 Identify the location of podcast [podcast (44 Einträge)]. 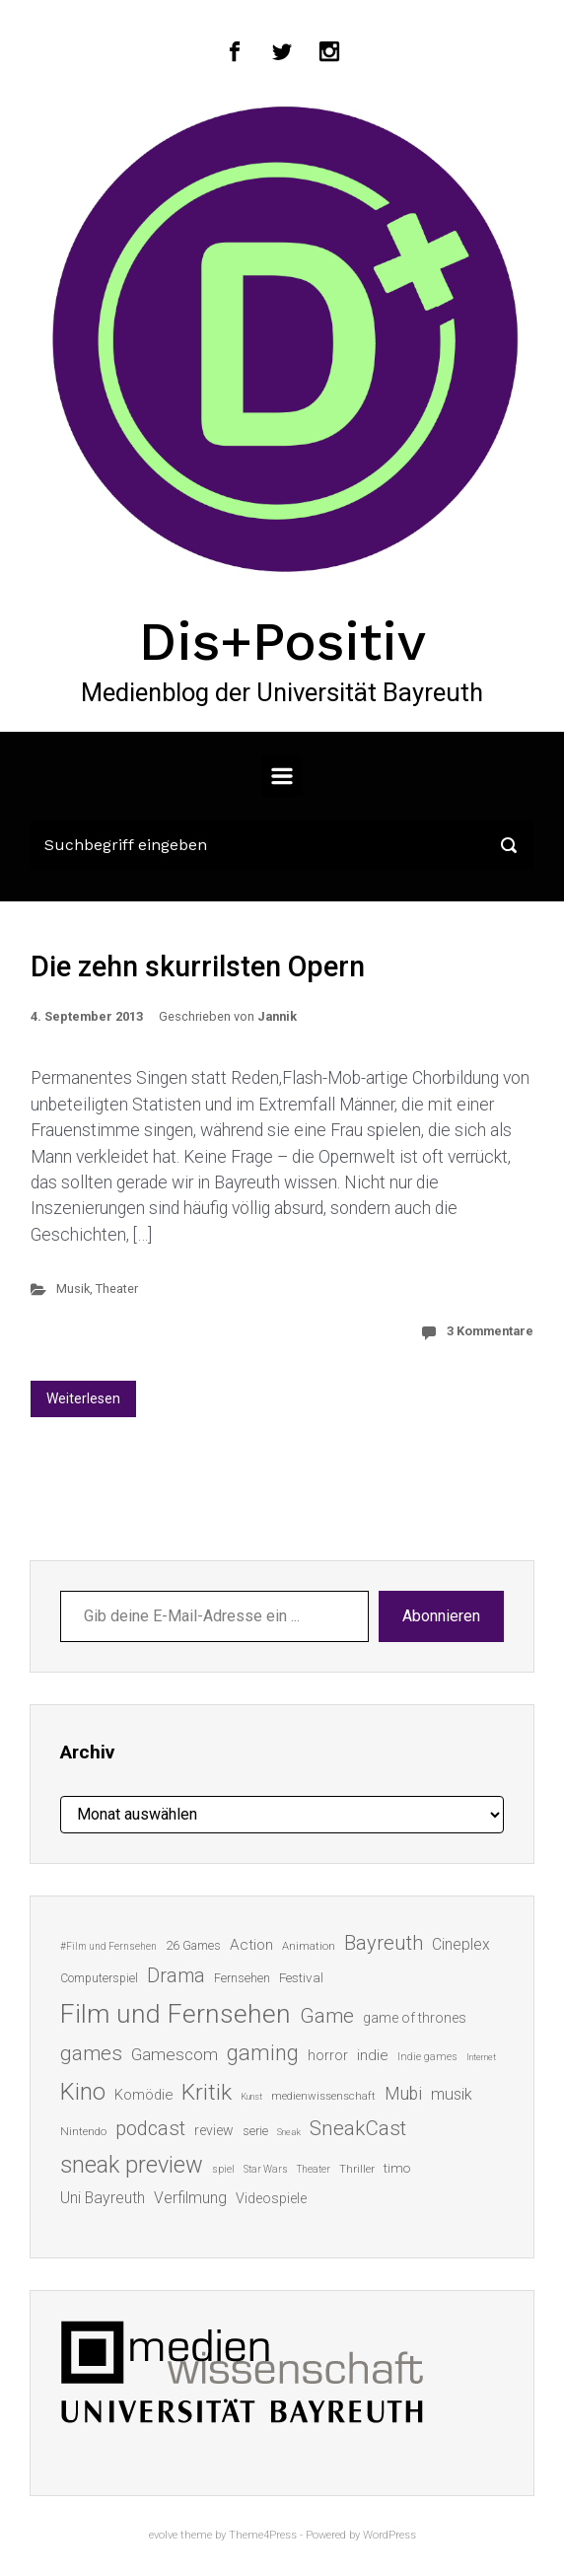
(150, 2128).